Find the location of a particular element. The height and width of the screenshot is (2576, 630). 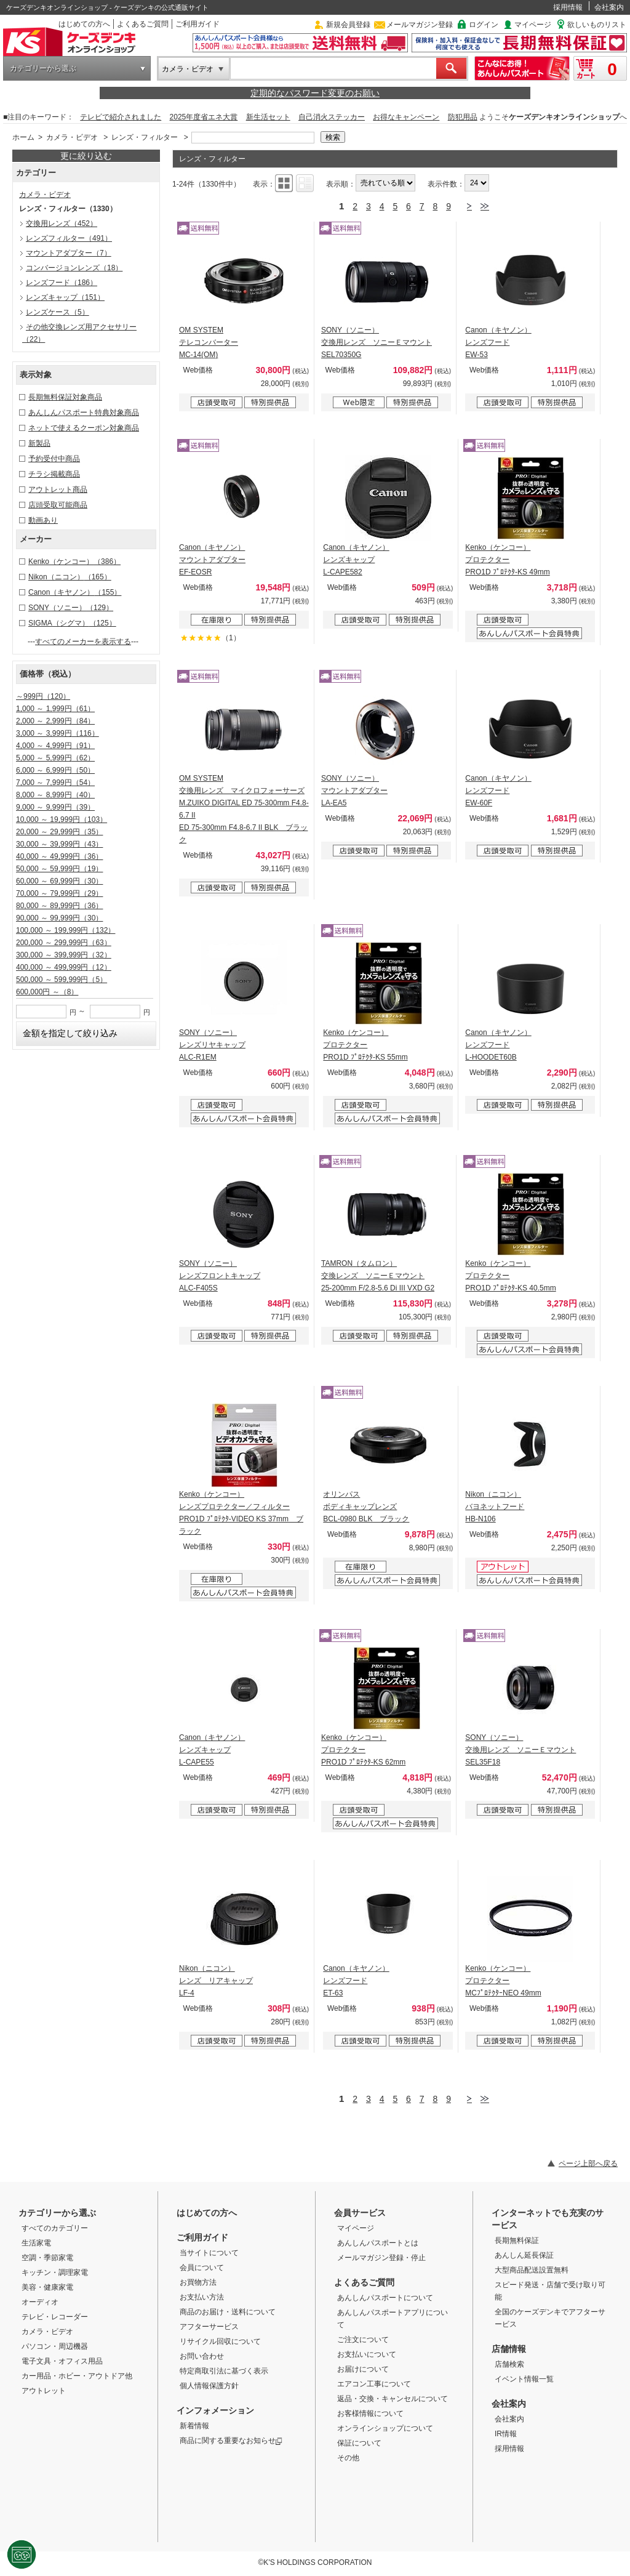

レンズキャップ is located at coordinates (65, 297).